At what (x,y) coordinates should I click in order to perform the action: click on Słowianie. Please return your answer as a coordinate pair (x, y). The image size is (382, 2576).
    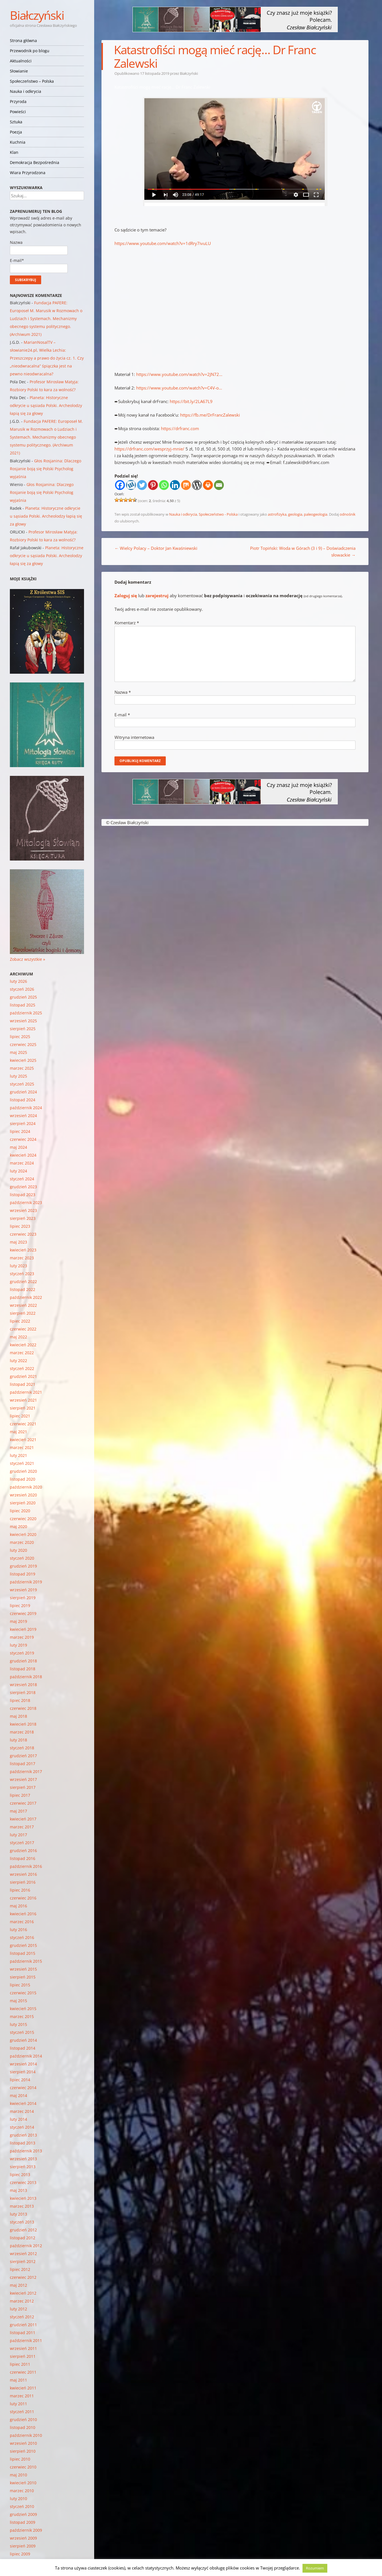
    Looking at the image, I should click on (19, 71).